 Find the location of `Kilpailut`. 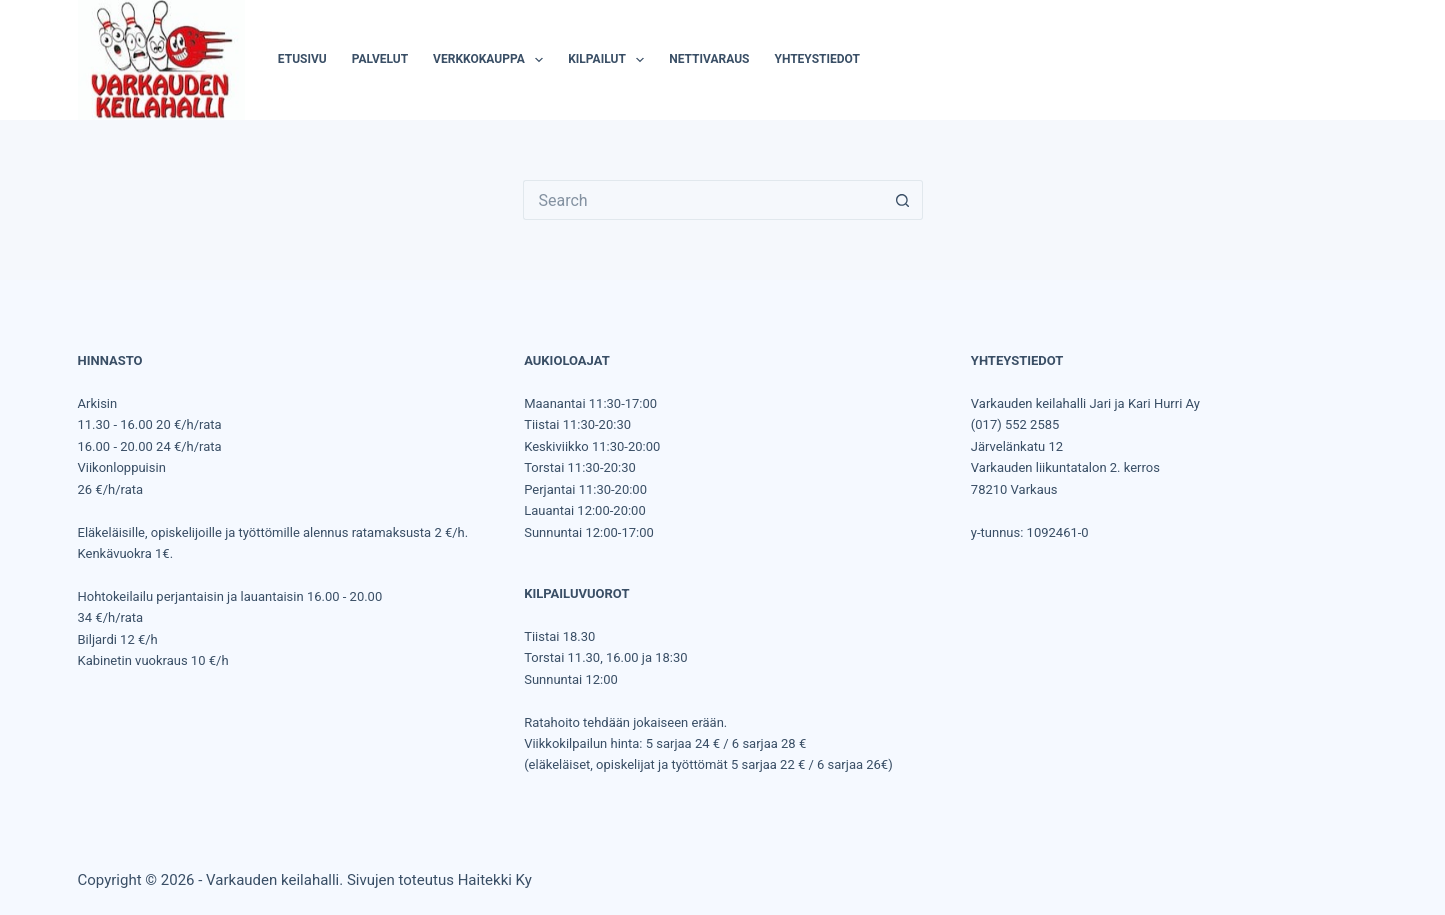

Kilpailut is located at coordinates (610, 60).